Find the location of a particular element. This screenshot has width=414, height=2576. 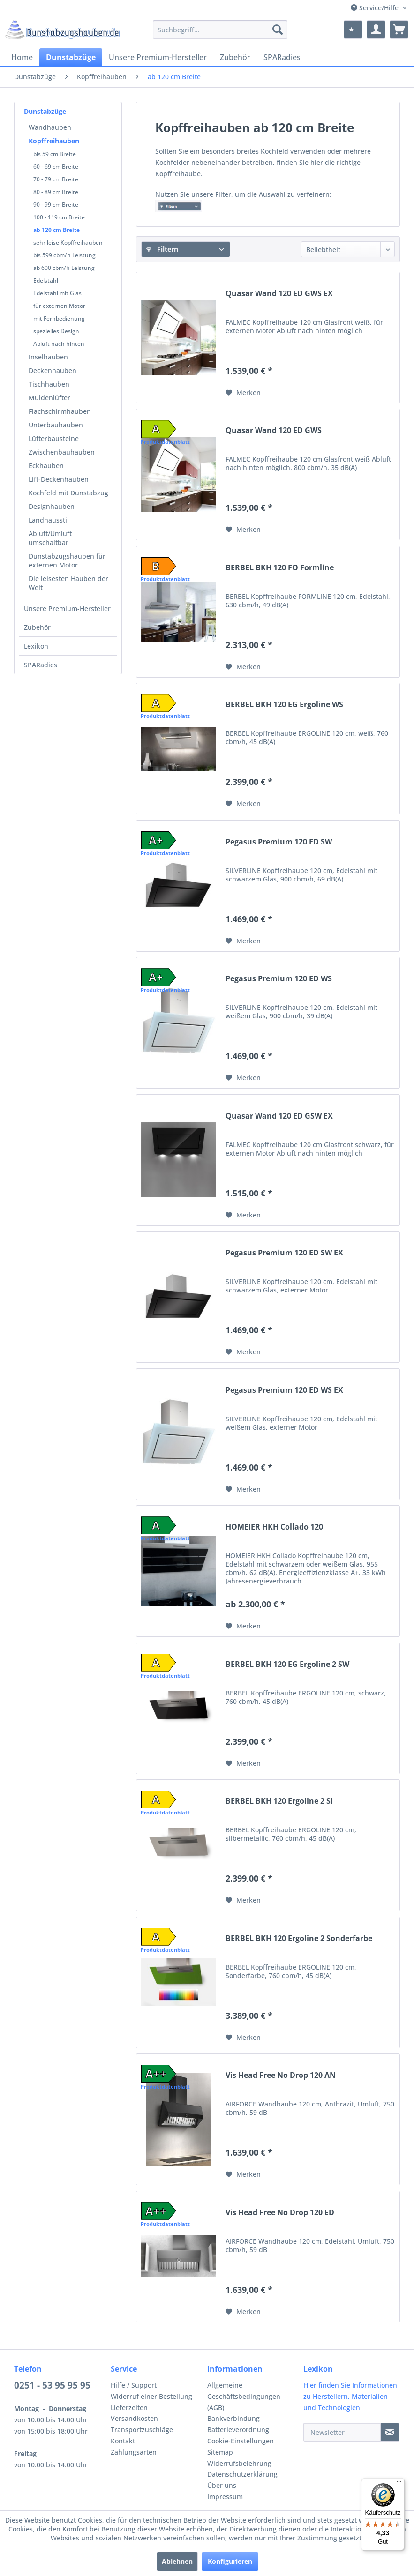

Sitemap is located at coordinates (220, 2452).